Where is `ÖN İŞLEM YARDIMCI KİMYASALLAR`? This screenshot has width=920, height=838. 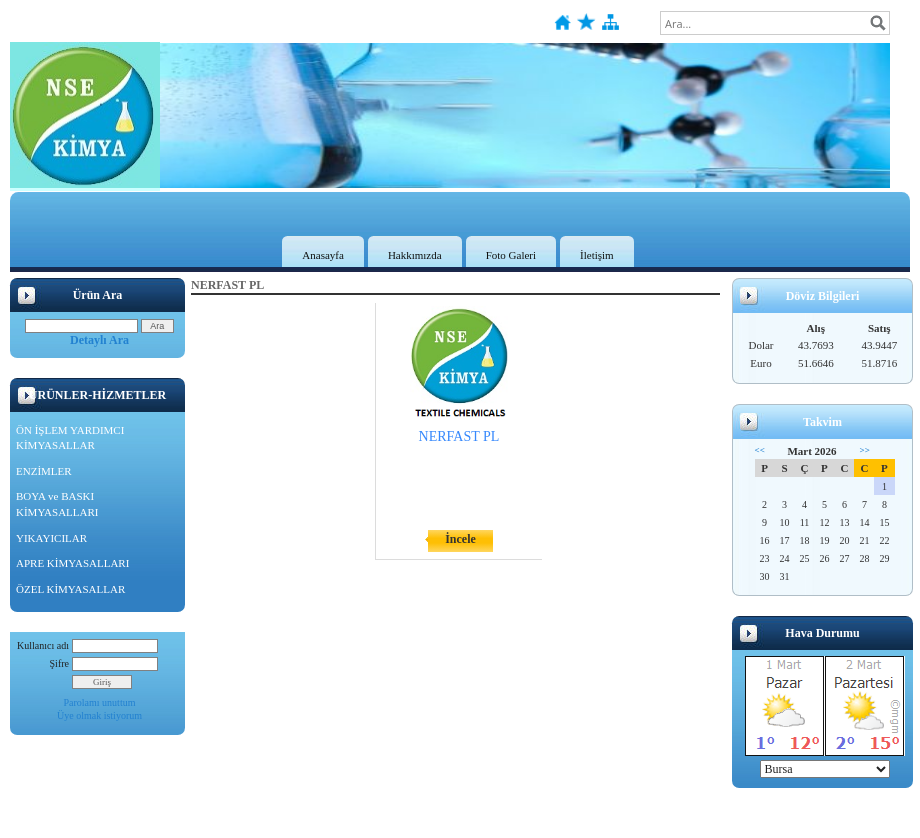 ÖN İŞLEM YARDIMCI KİMYASALLAR is located at coordinates (70, 438).